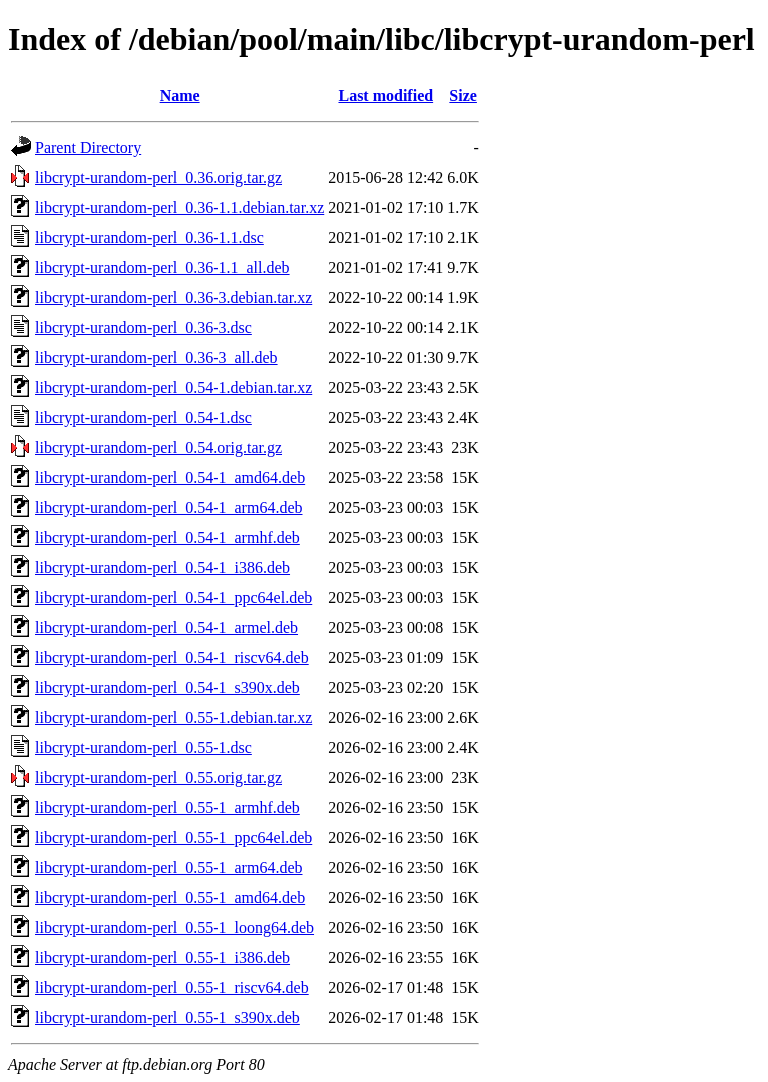 The image size is (768, 1082). What do you see at coordinates (143, 417) in the screenshot?
I see `libcrypt-urandom-perl_0.54-1.dsc` at bounding box center [143, 417].